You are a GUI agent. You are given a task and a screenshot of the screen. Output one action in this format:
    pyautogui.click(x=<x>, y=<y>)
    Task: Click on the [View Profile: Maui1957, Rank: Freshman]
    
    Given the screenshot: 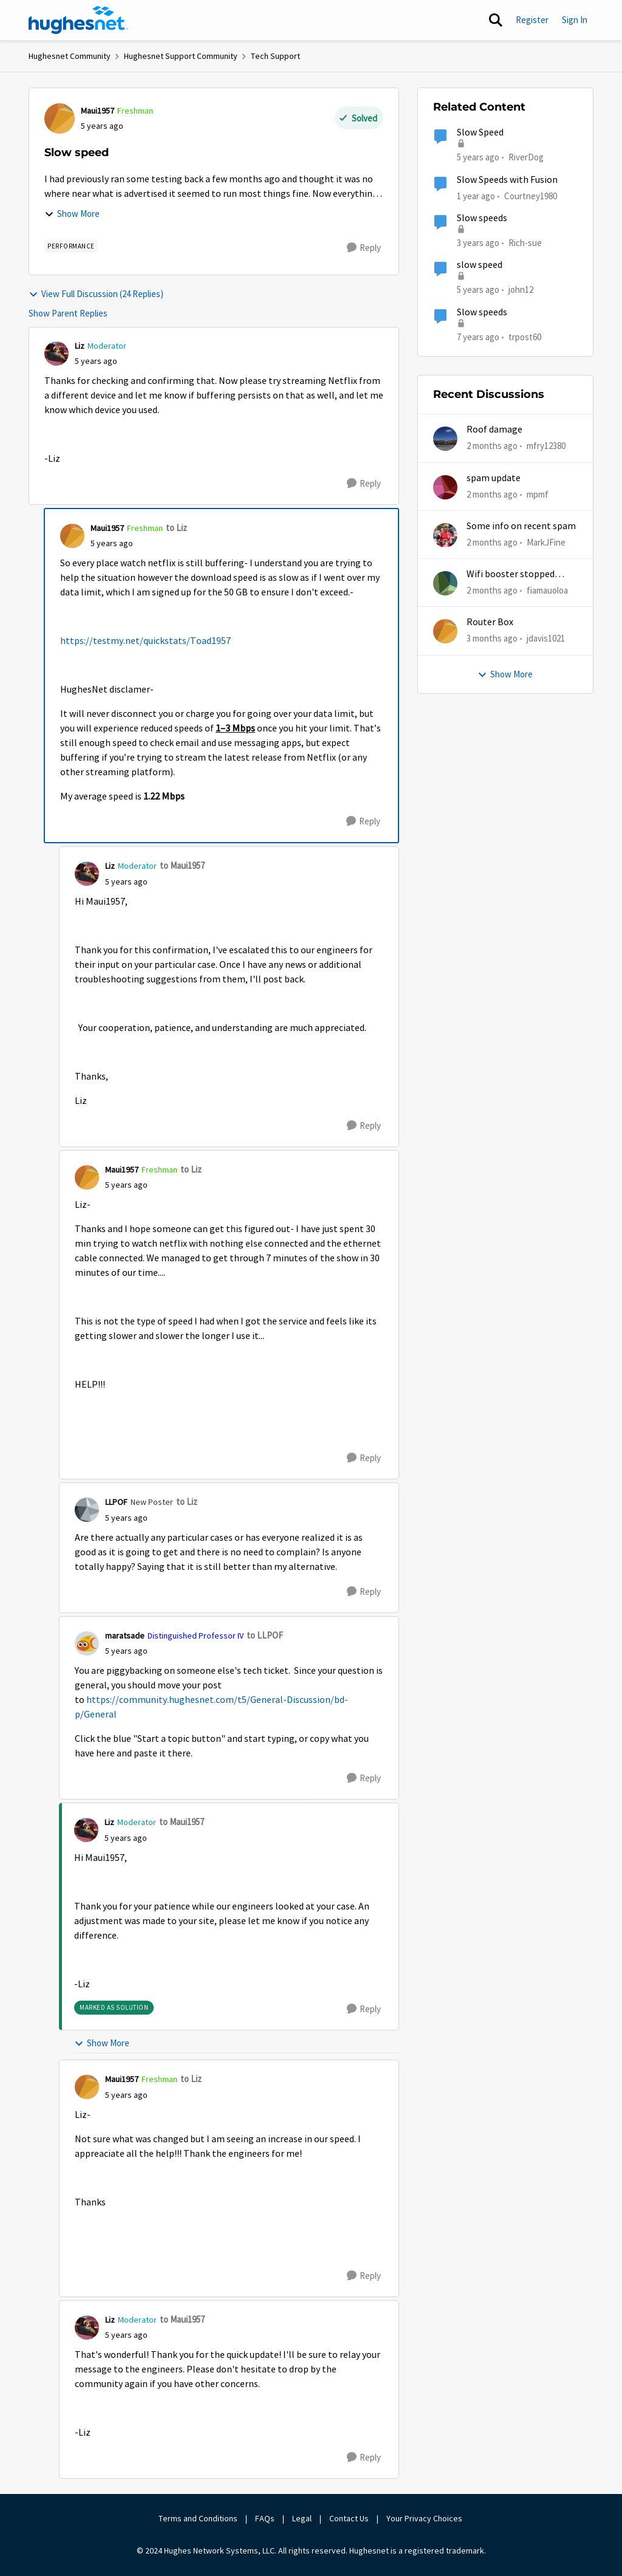 What is the action you would take?
    pyautogui.click(x=59, y=118)
    